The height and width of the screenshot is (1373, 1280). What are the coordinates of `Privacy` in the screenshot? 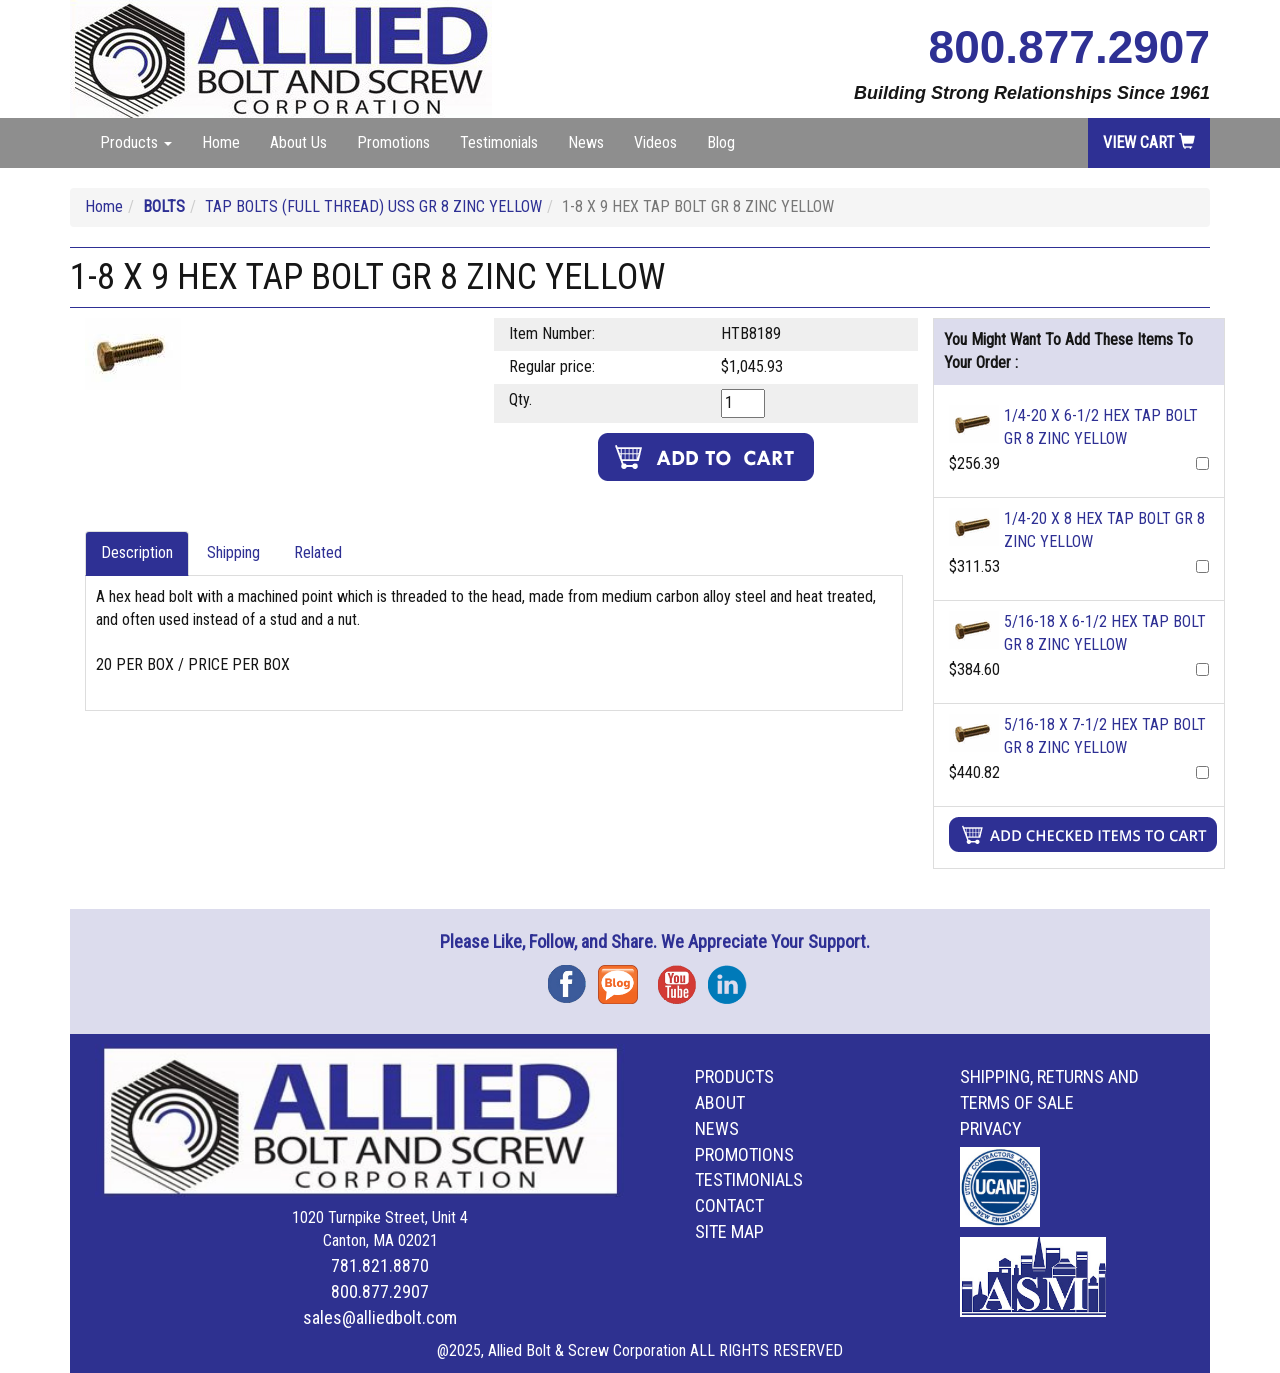 It's located at (991, 1128).